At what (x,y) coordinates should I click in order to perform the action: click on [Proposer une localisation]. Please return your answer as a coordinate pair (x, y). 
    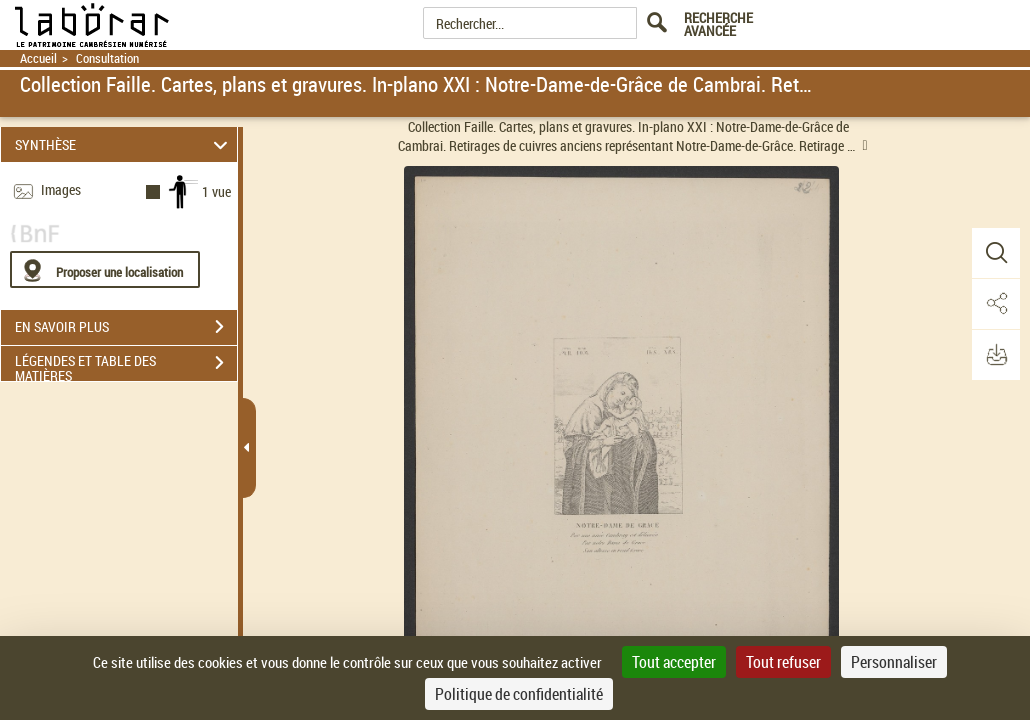
    Looking at the image, I should click on (105, 269).